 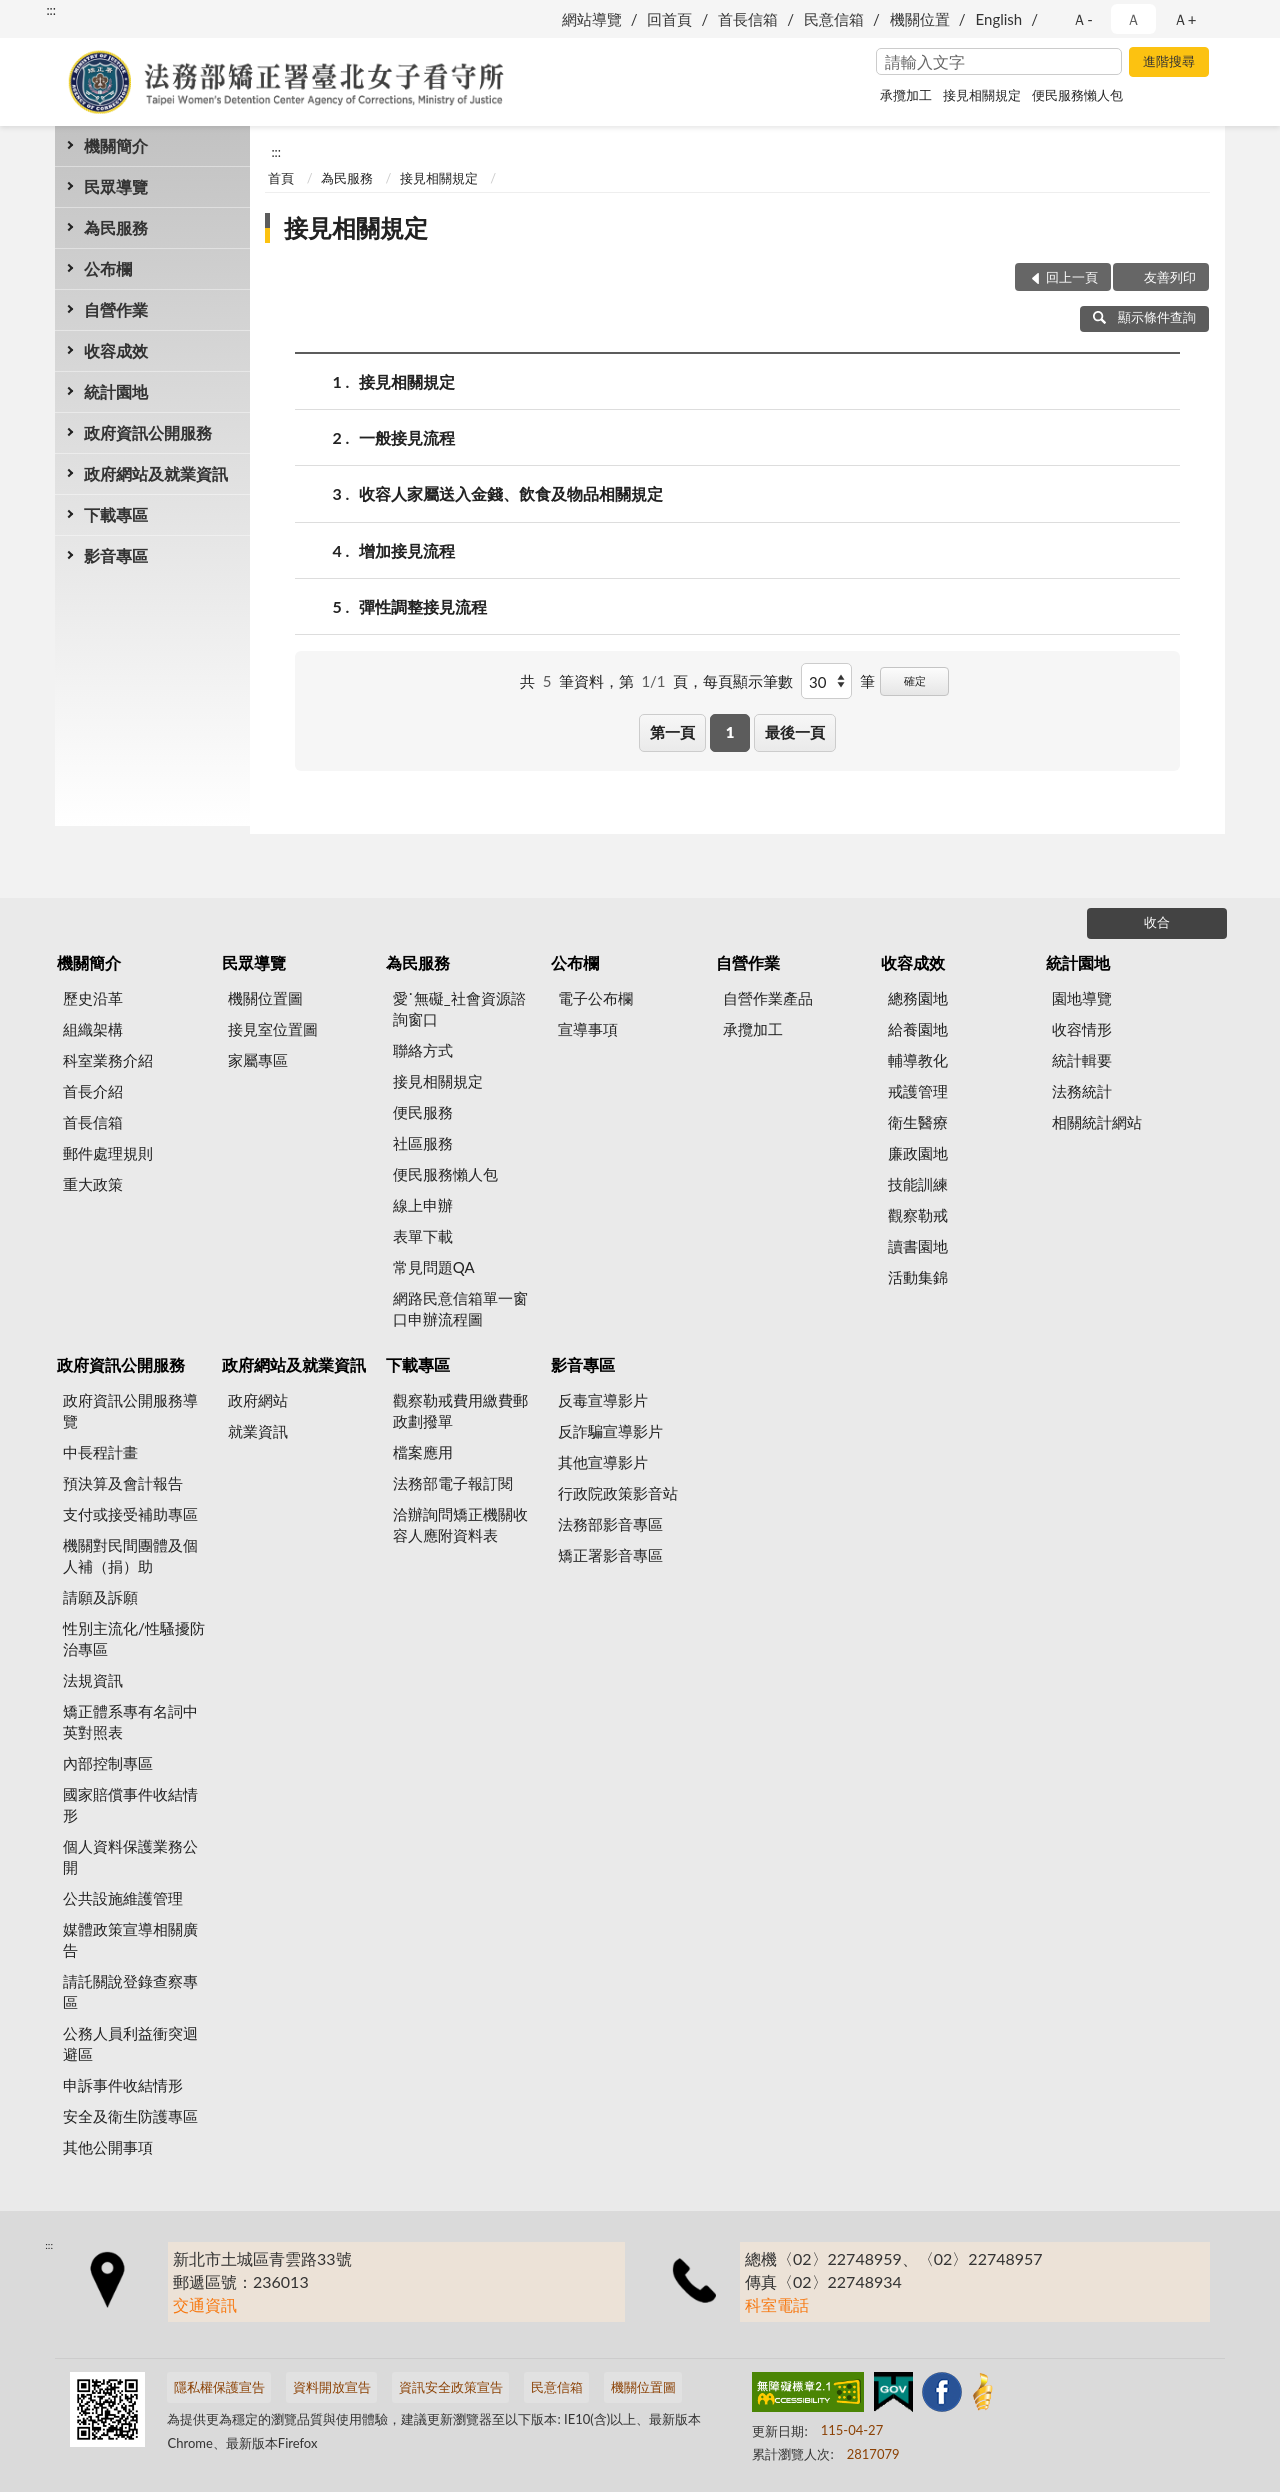 I want to click on 中長程計畫, so click(x=100, y=1452).